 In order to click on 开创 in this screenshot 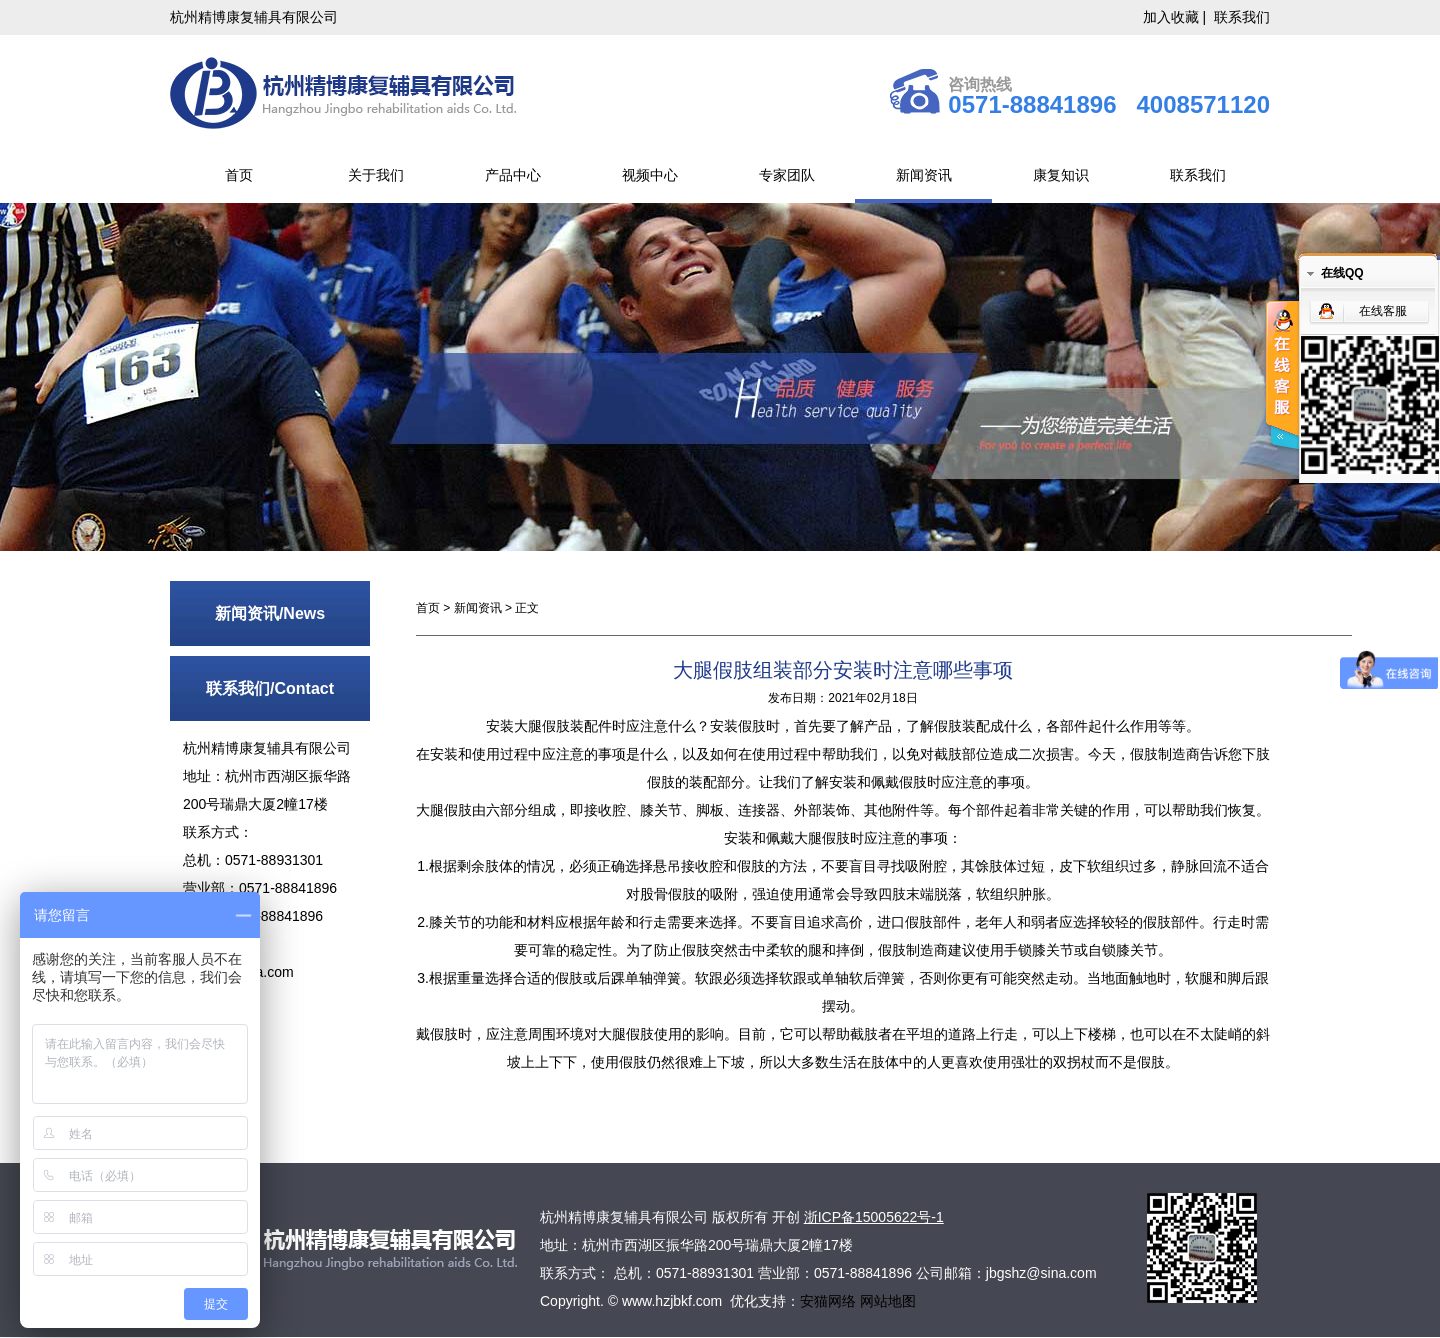, I will do `click(786, 1217)`.